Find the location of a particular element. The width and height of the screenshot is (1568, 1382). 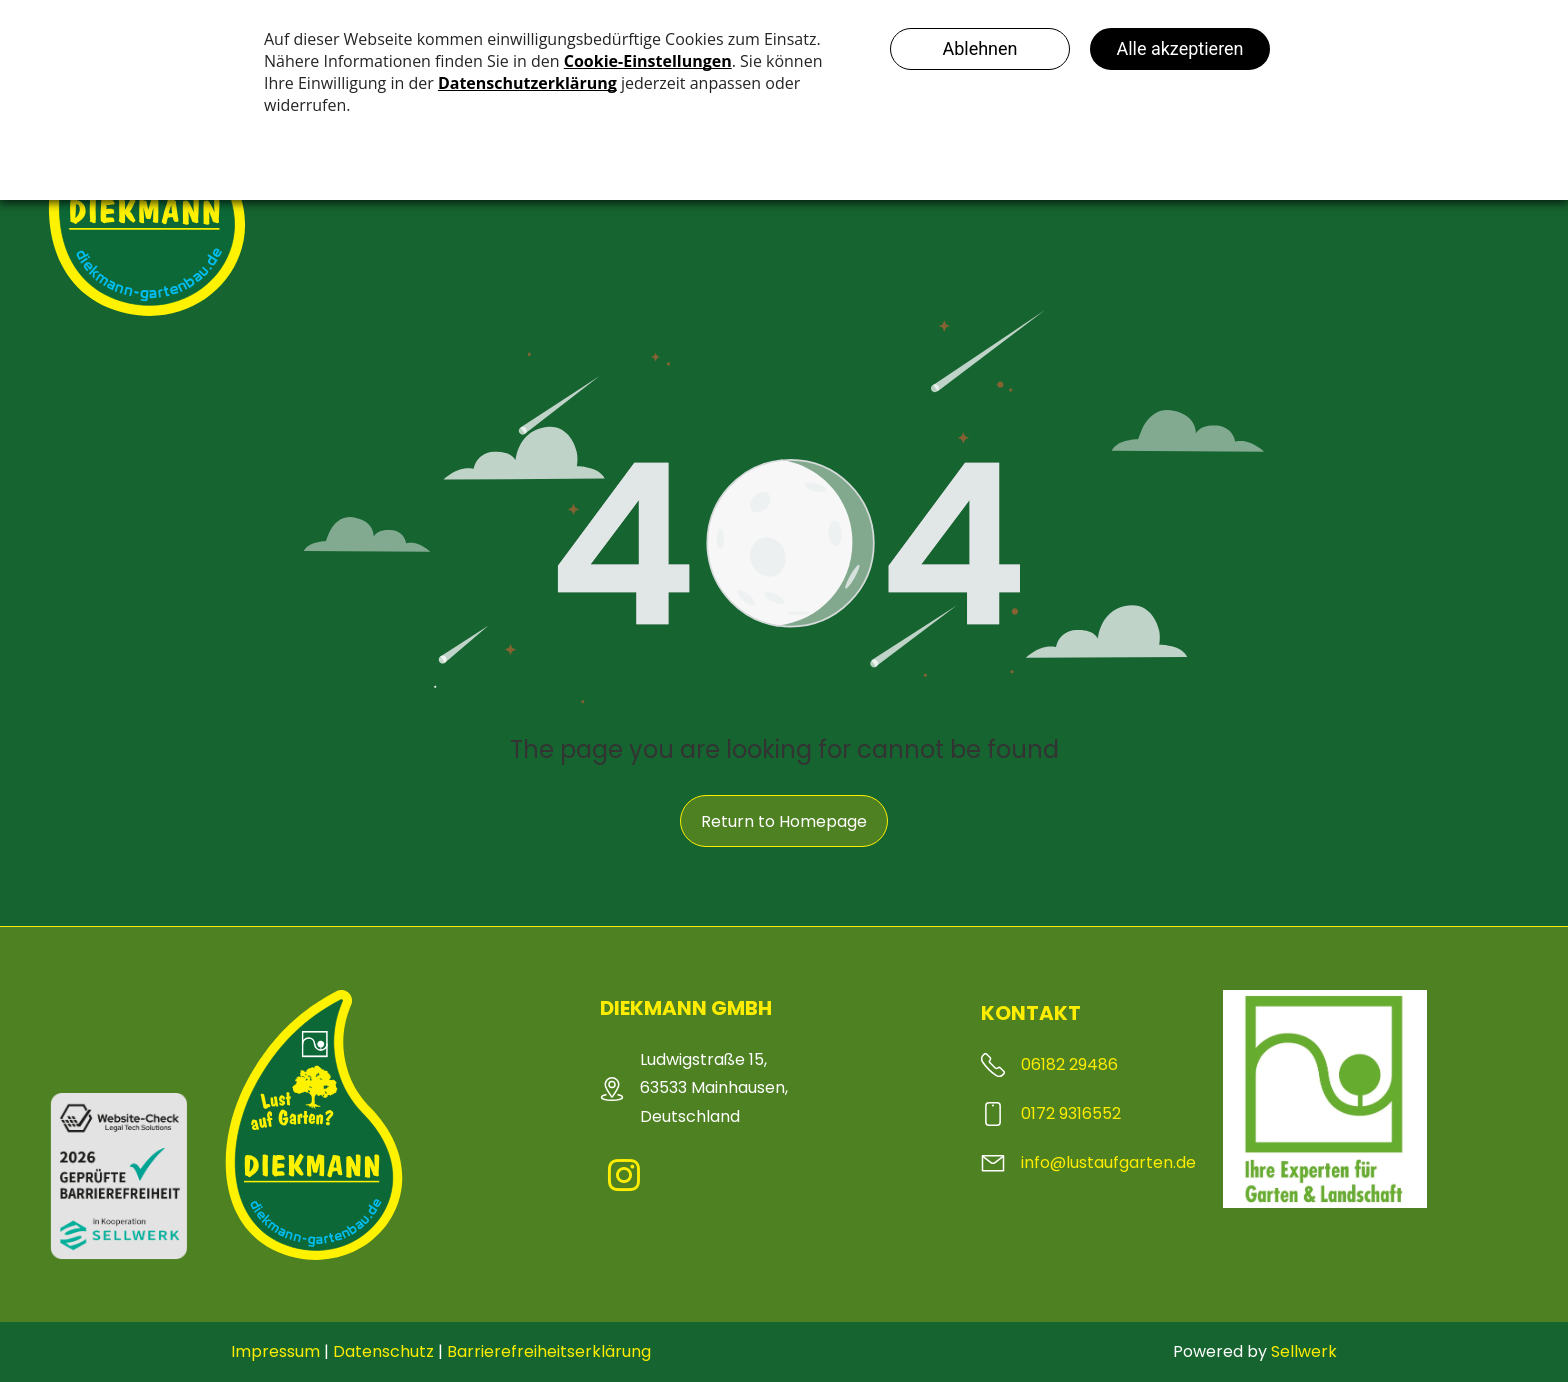

[instagram] is located at coordinates (624, 1178).